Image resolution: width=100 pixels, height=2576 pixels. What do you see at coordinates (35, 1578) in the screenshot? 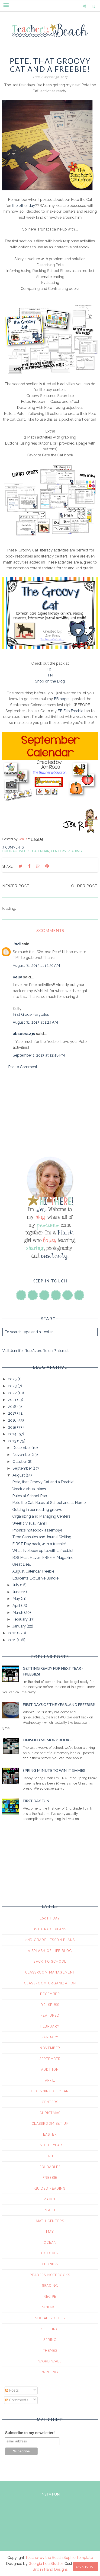
I see `Educents Exclusive Bundle!` at bounding box center [35, 1578].